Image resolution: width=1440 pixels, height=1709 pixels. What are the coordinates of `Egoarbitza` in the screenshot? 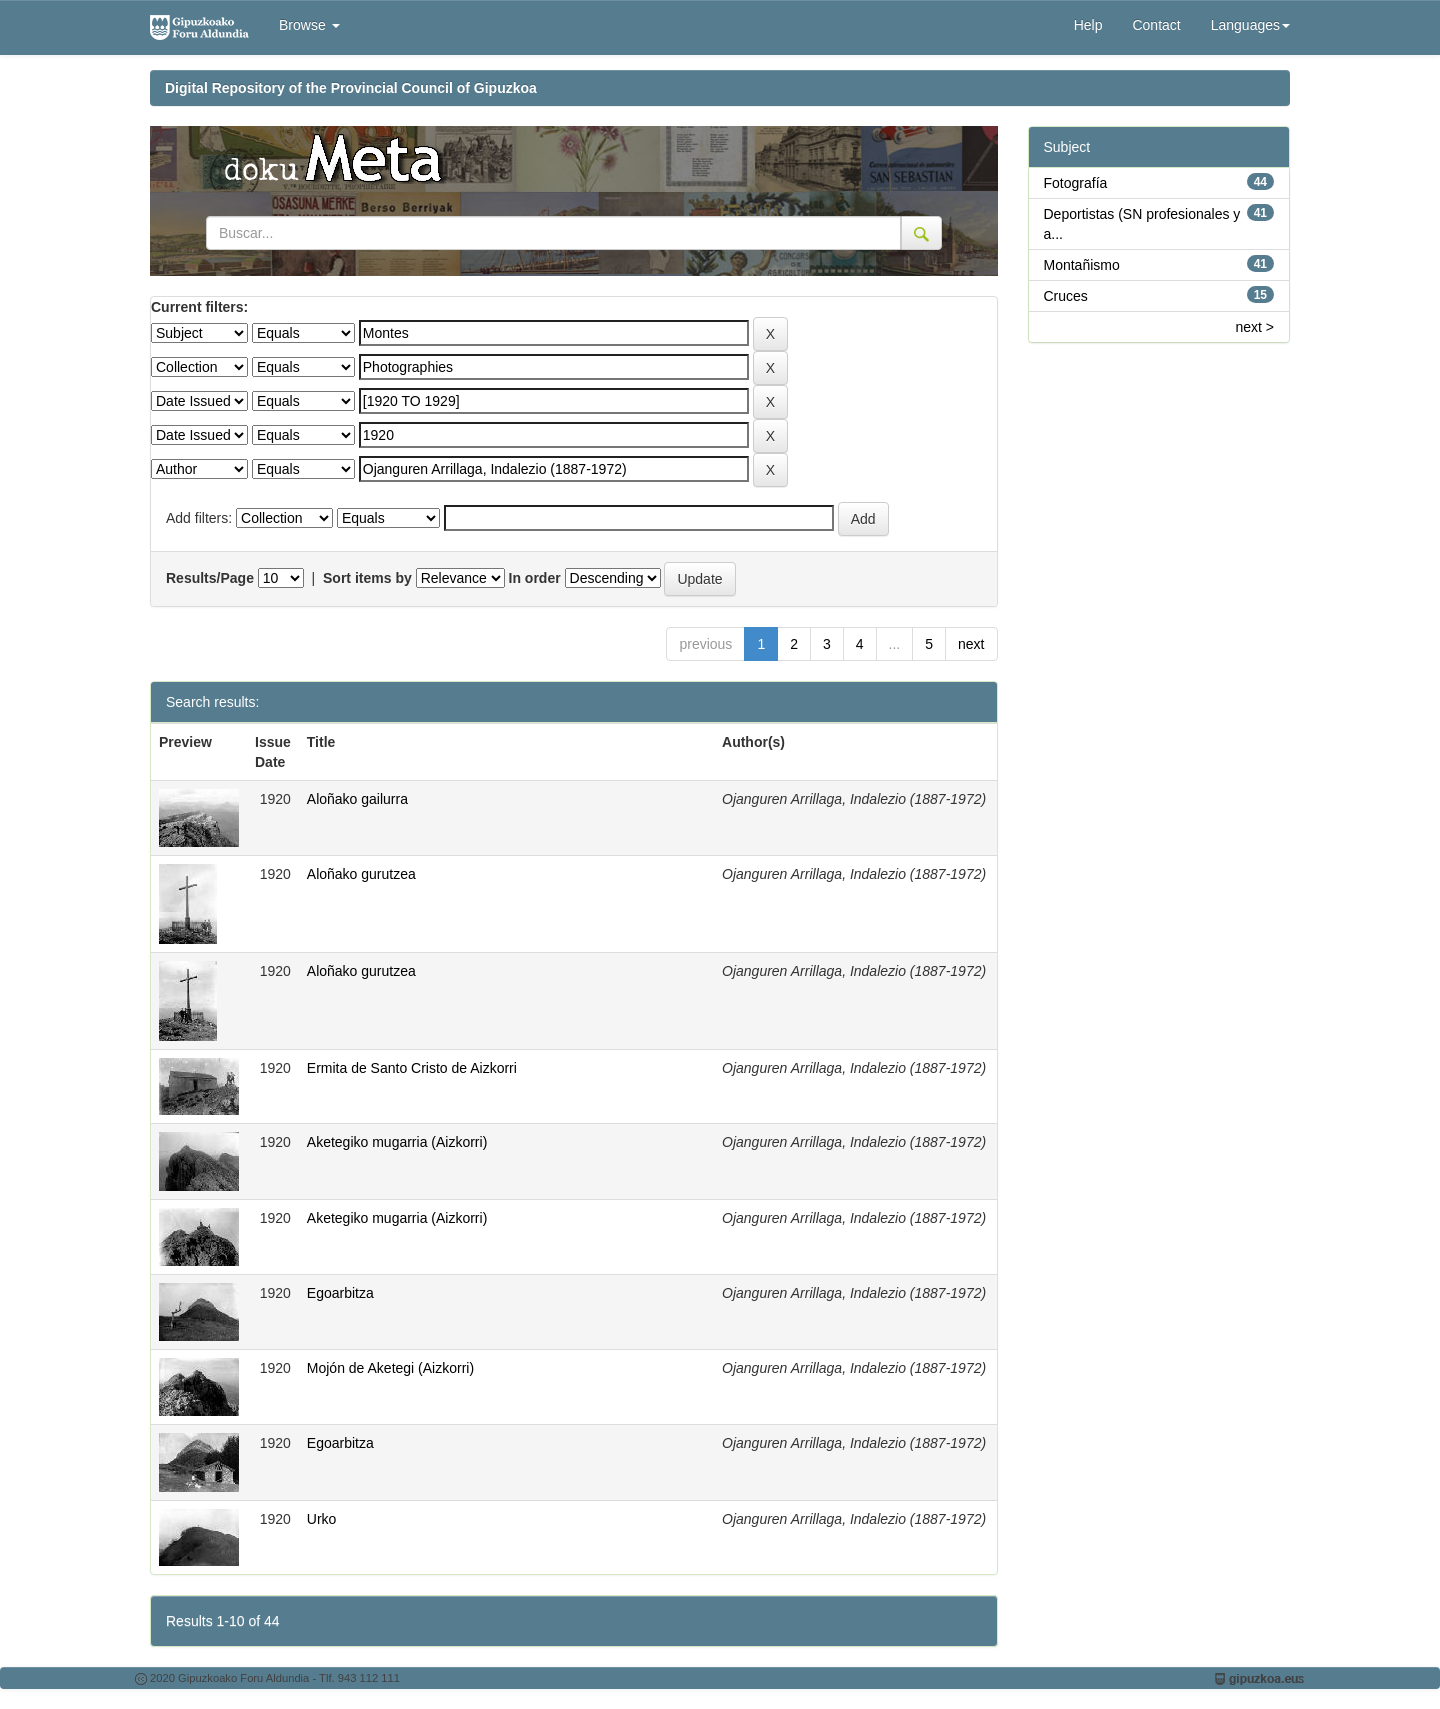 It's located at (340, 1293).